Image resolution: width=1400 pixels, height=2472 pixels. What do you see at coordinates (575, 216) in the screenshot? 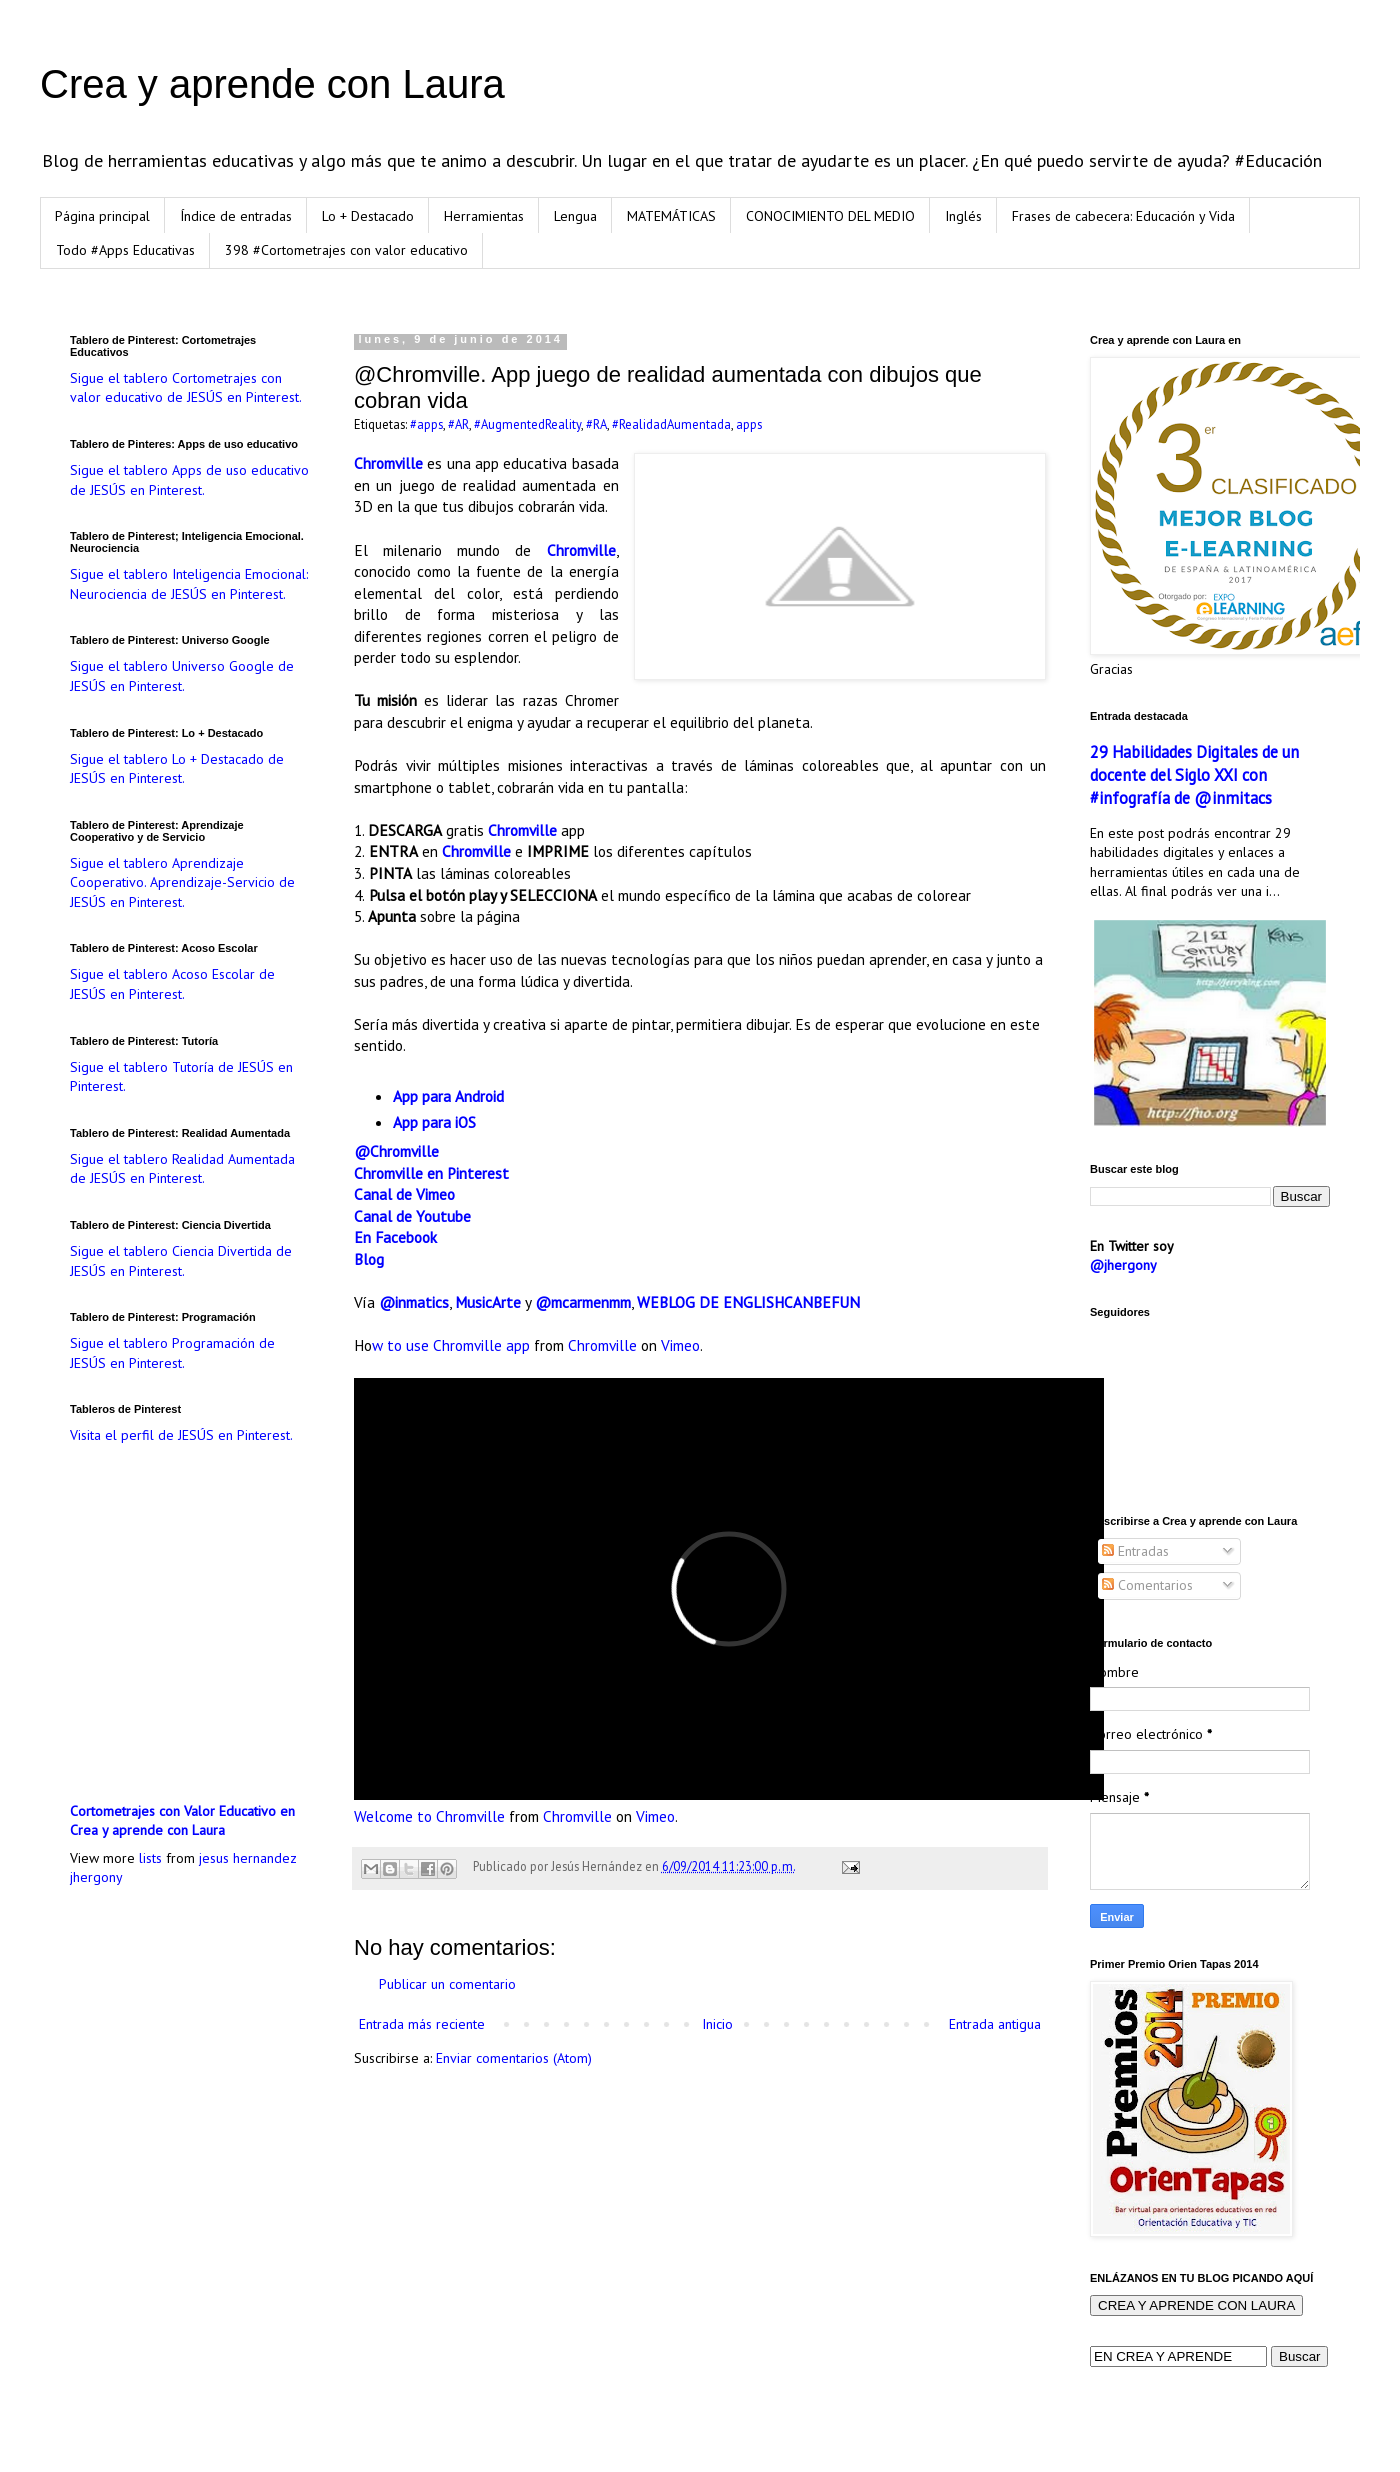
I see `Lengua` at bounding box center [575, 216].